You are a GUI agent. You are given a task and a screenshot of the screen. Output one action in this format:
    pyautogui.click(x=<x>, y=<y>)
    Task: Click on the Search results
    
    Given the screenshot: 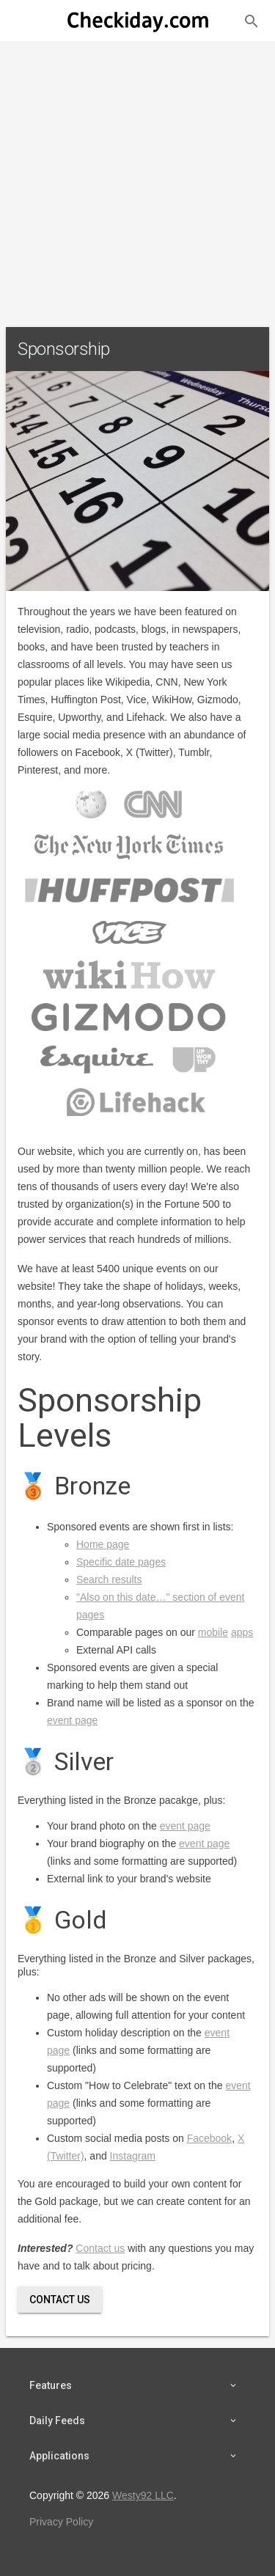 What is the action you would take?
    pyautogui.click(x=109, y=1579)
    